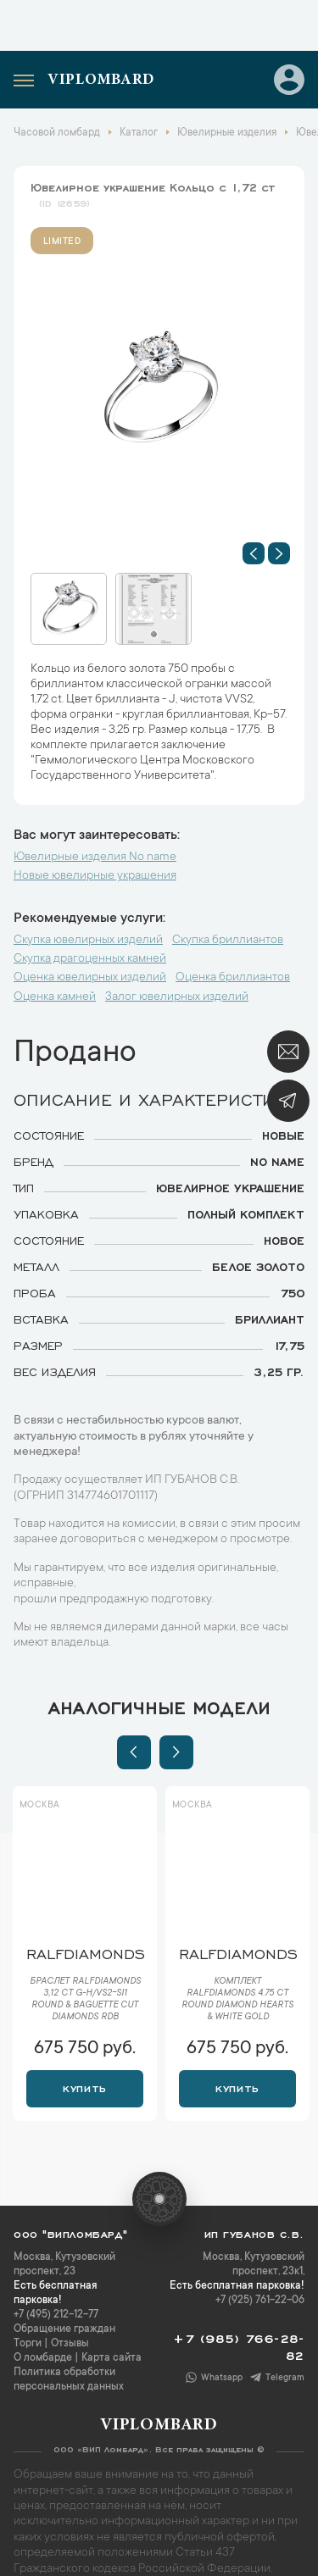 The height and width of the screenshot is (2576, 318). Describe the element at coordinates (88, 940) in the screenshot. I see `Скупка ювелирных изделий` at that location.